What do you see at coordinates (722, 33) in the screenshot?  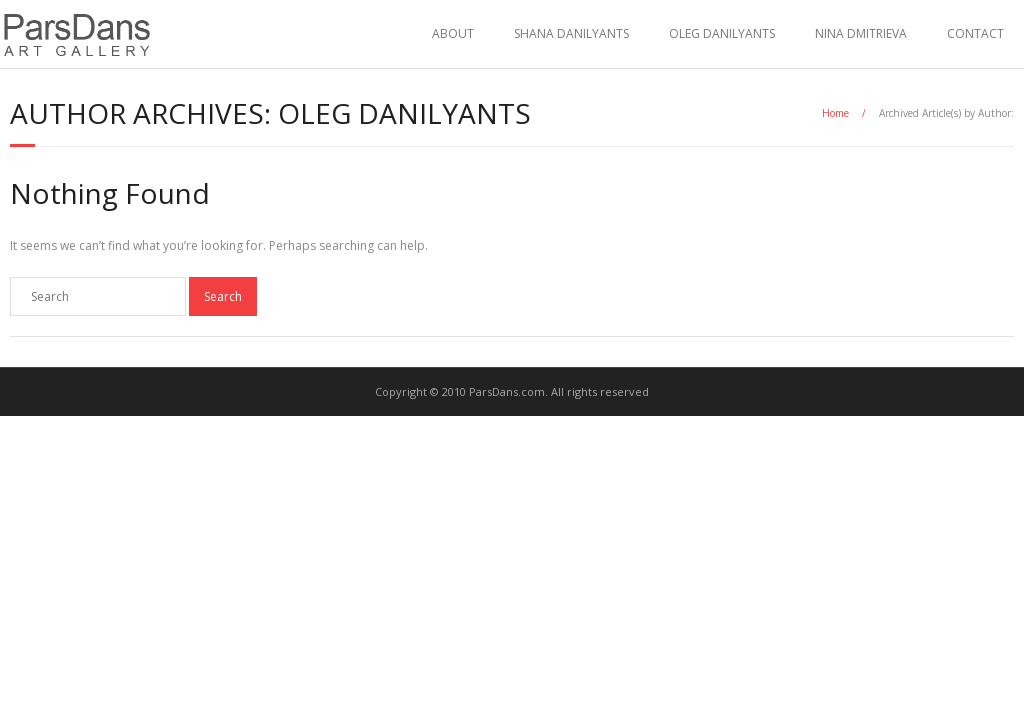 I see `OLEG DANILYANTS` at bounding box center [722, 33].